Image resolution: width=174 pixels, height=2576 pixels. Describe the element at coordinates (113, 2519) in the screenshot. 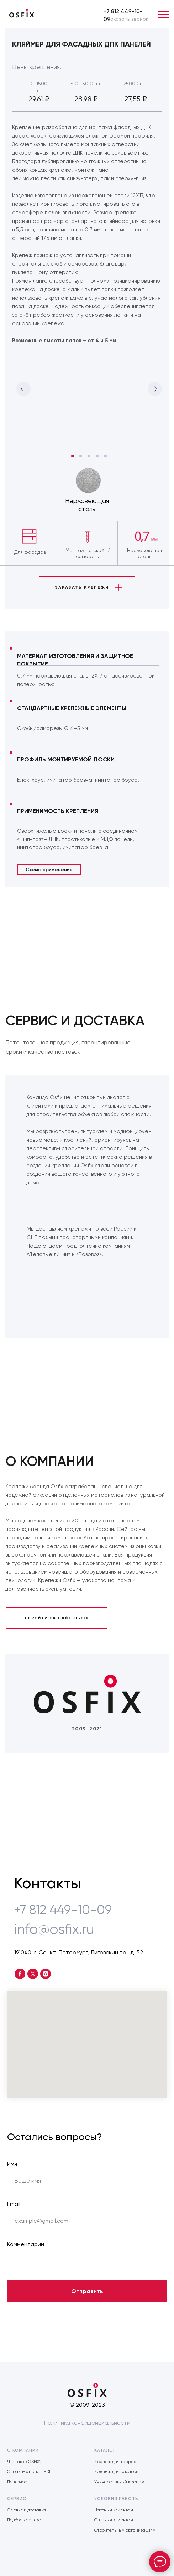

I see `Оптовым клиентам` at that location.